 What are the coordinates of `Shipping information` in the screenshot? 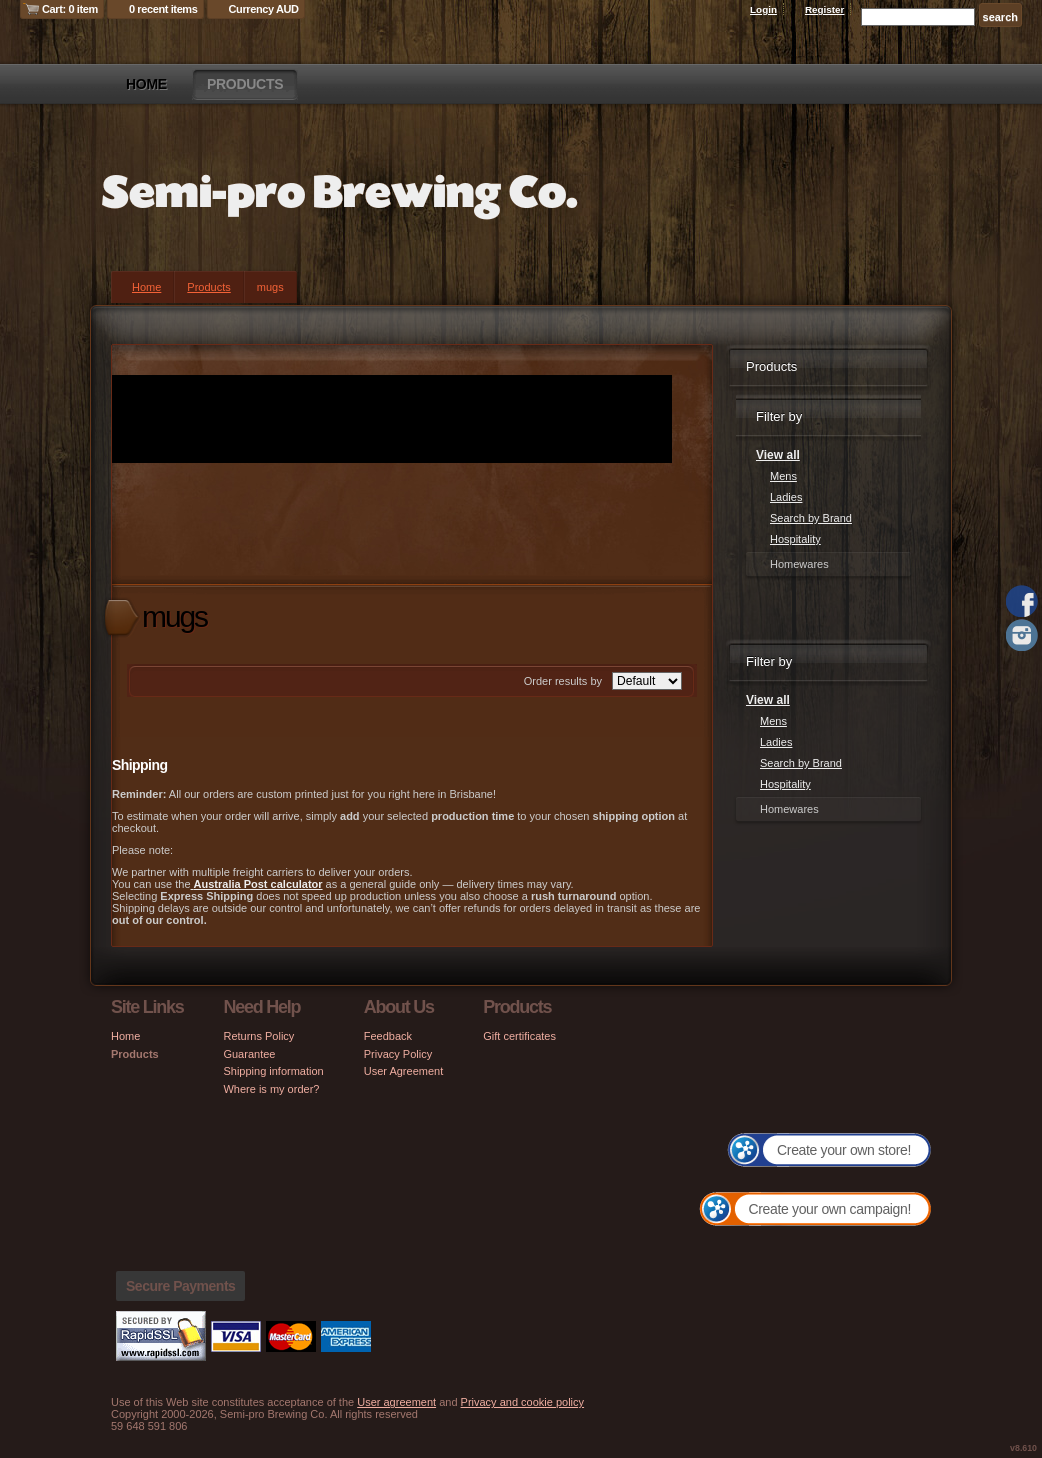 It's located at (273, 1071).